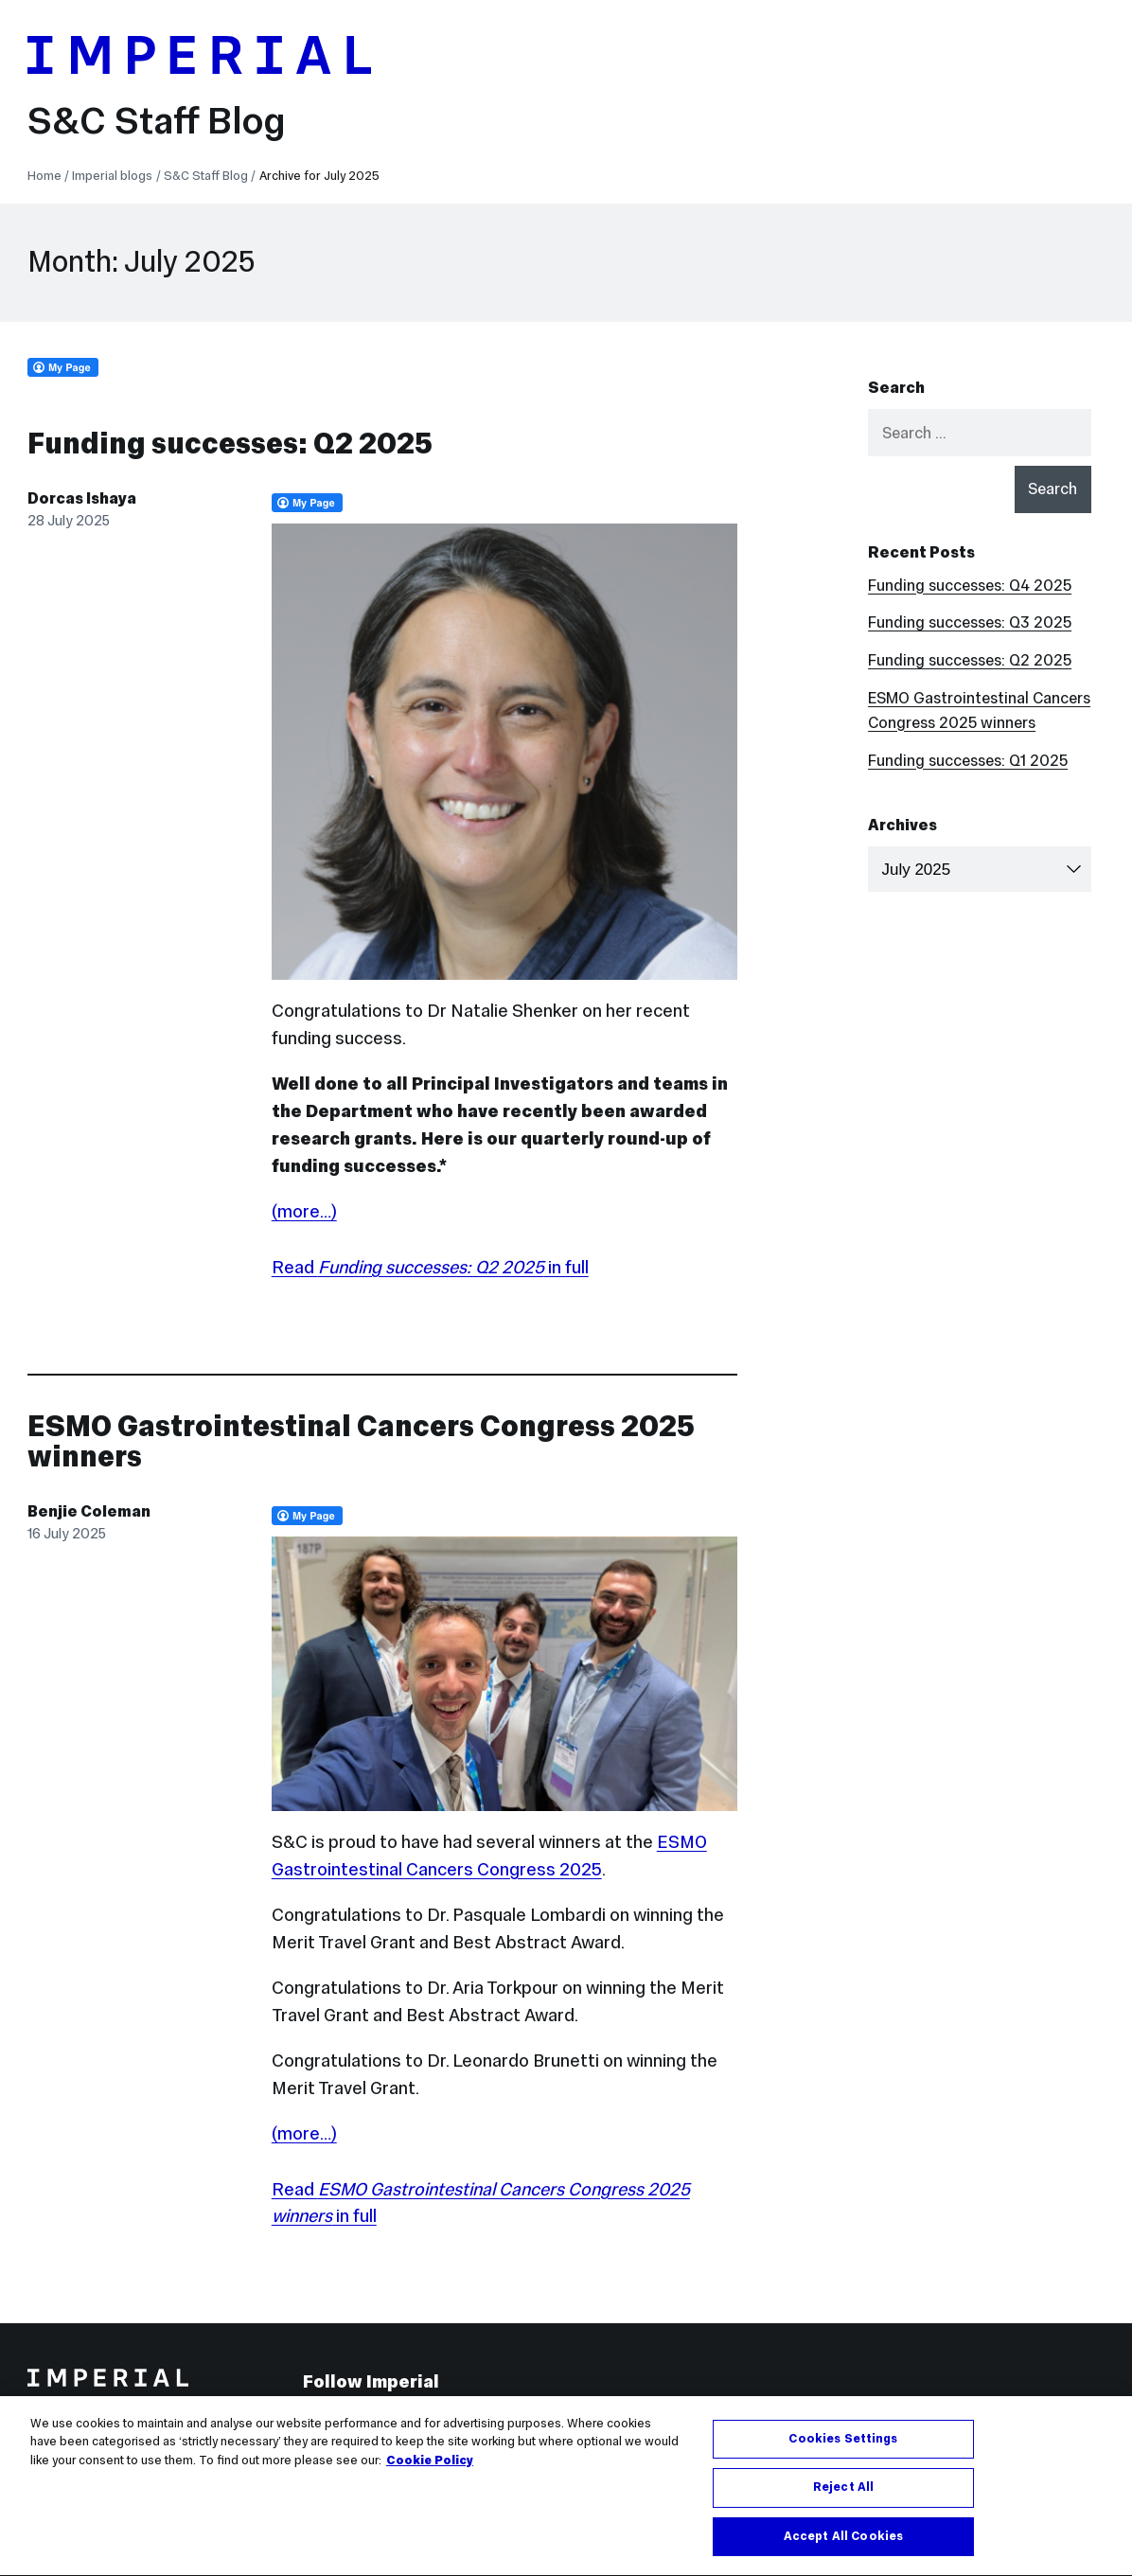  What do you see at coordinates (88, 1511) in the screenshot?
I see `Benjie Coleman` at bounding box center [88, 1511].